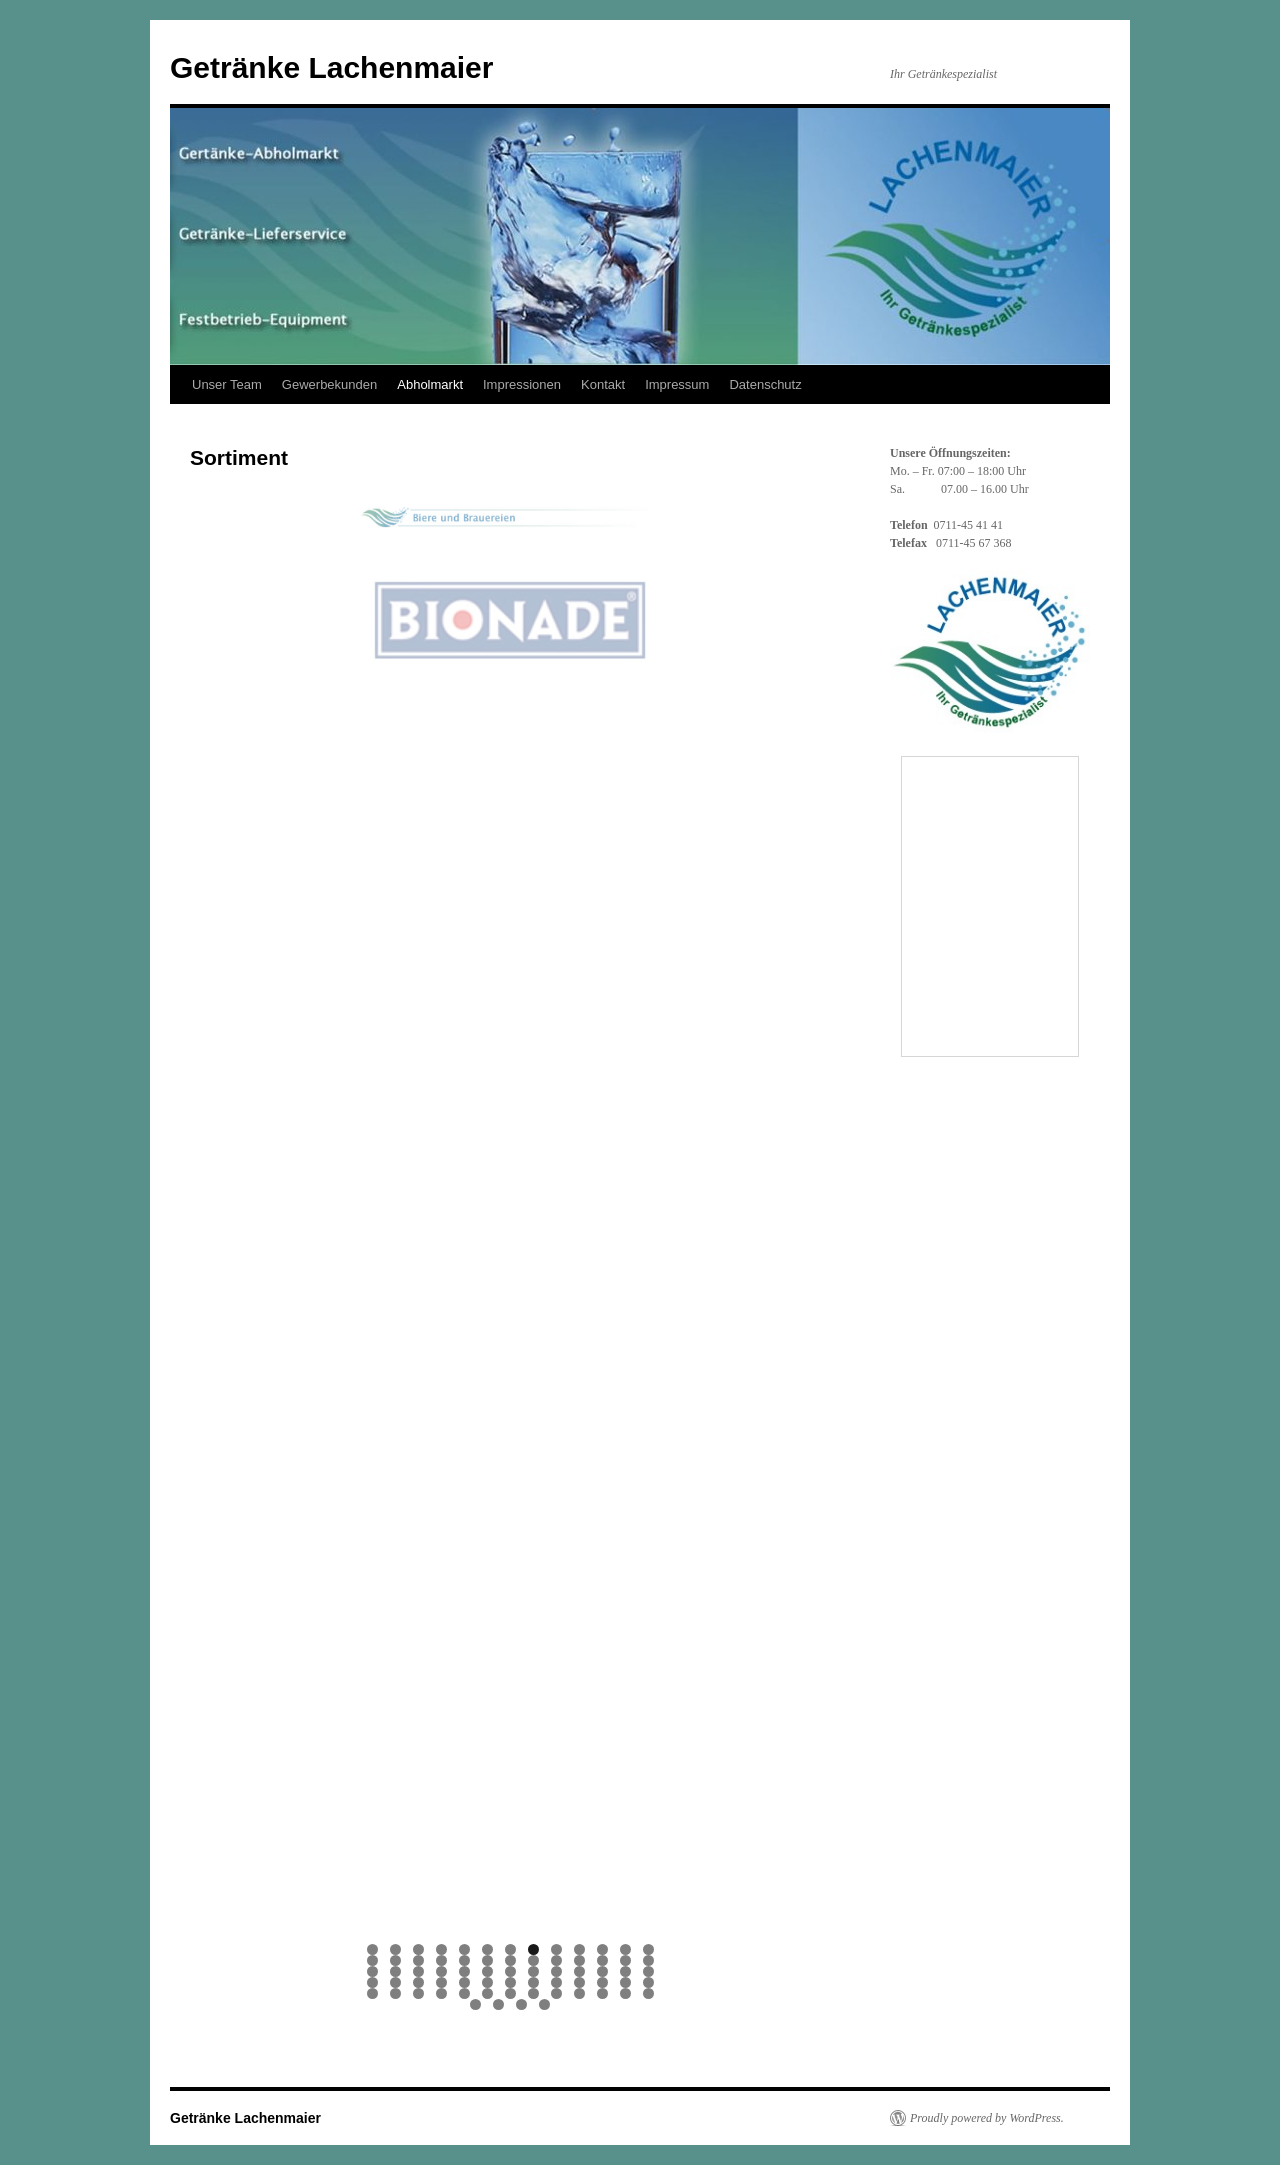 This screenshot has width=1280, height=2165. Describe the element at coordinates (648, 1960) in the screenshot. I see `26` at that location.